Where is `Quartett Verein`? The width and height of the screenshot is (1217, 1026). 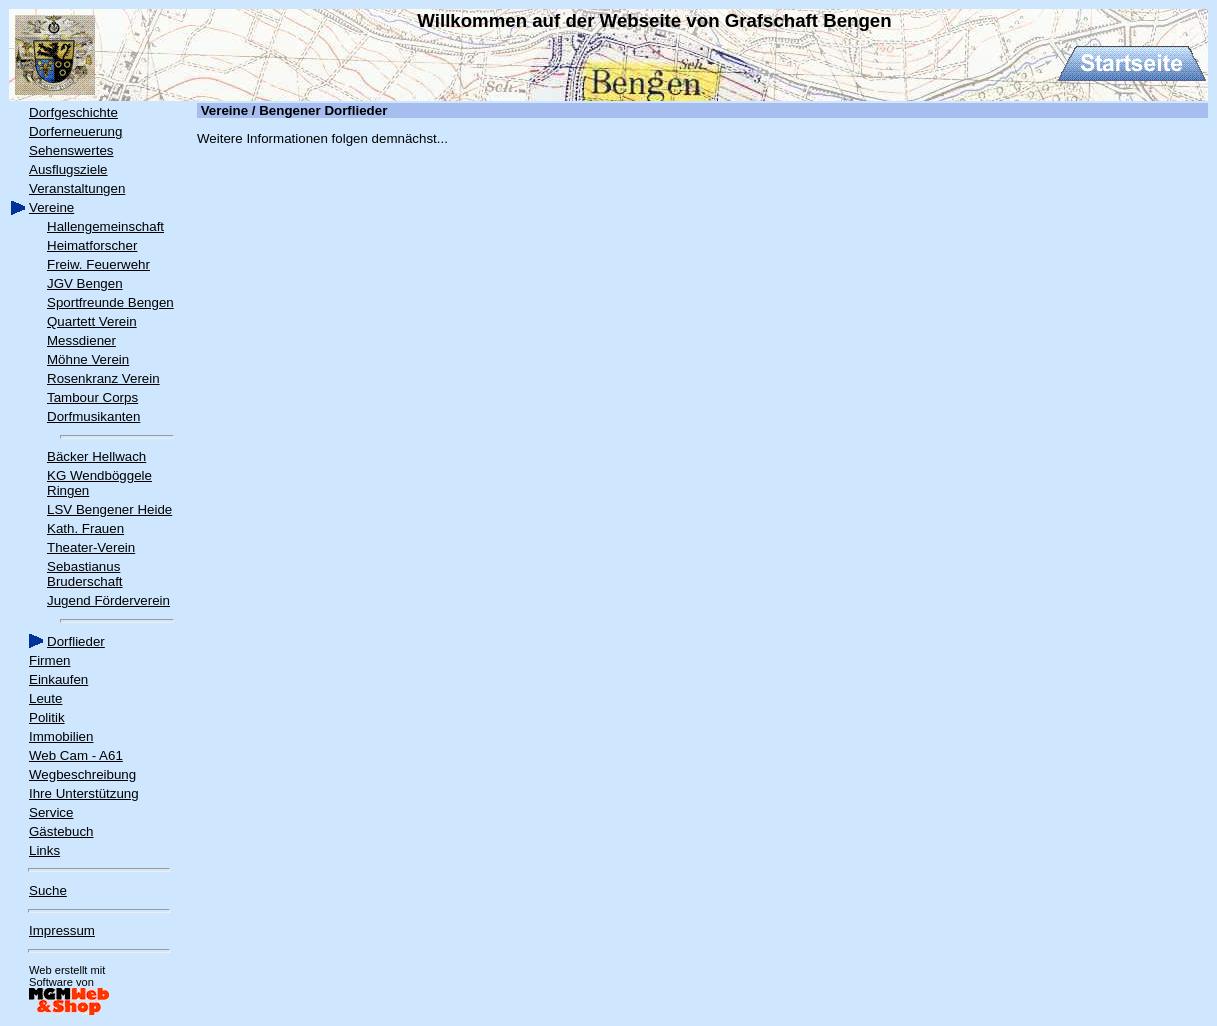
Quartett Verein is located at coordinates (92, 321).